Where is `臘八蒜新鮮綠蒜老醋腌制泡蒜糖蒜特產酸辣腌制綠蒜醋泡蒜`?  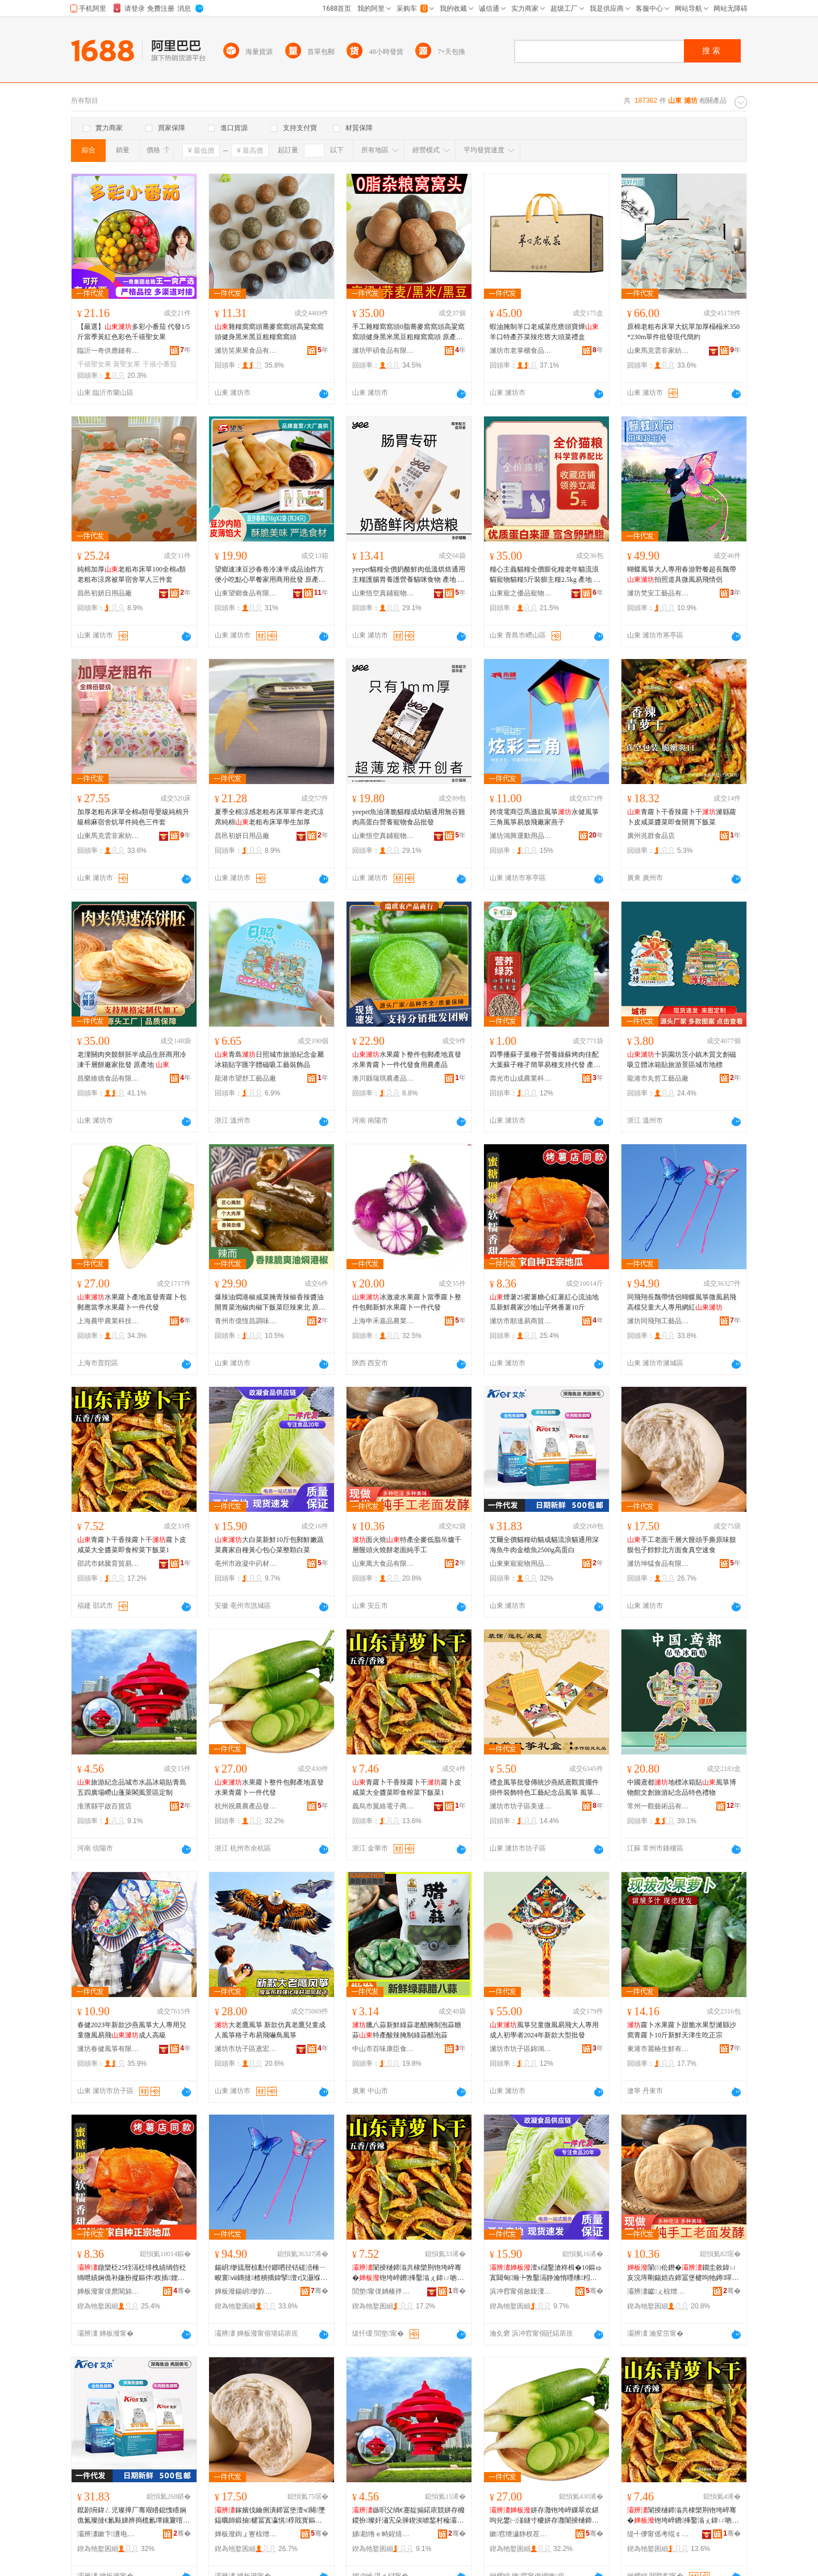
臘八蒜新鮮綠蒜老醋腌制泡蒜糖蒜特產酸辣腌制綠蒜醋泡蒜 is located at coordinates (406, 2030).